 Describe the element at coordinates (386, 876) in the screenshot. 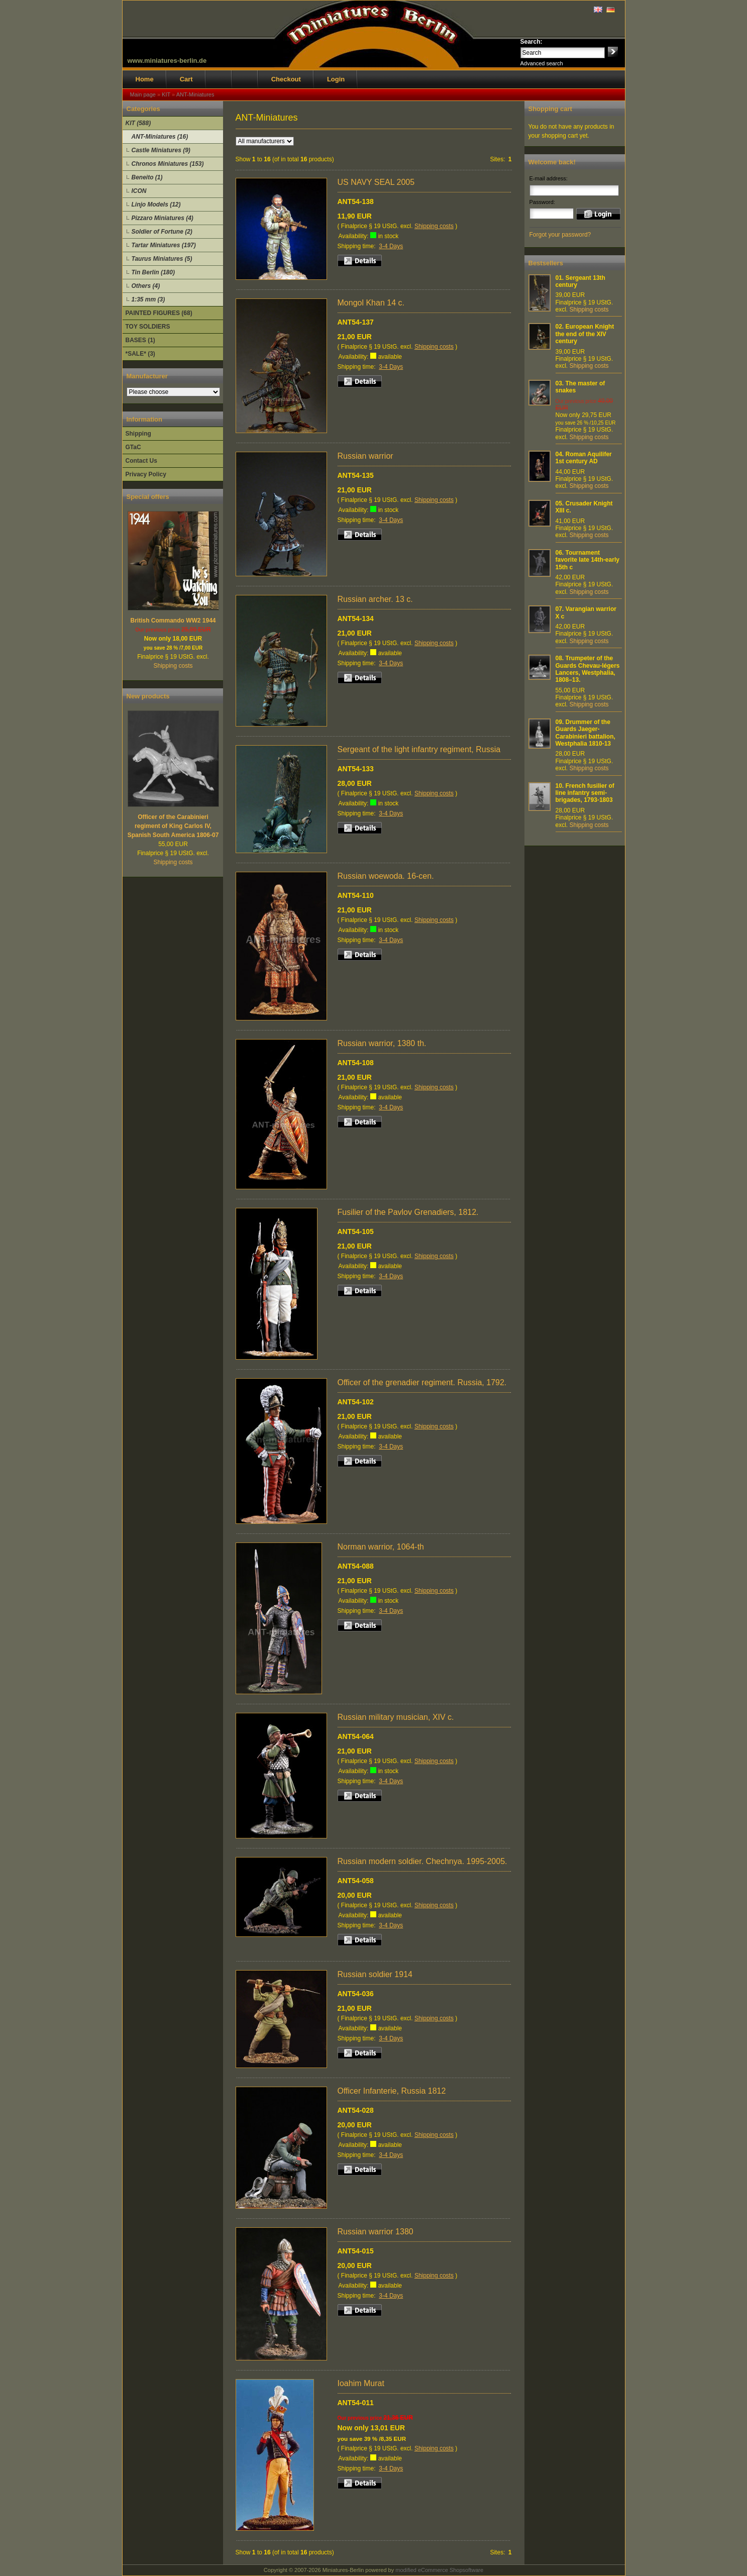

I see `Russian woewoda. 16-cen.` at that location.